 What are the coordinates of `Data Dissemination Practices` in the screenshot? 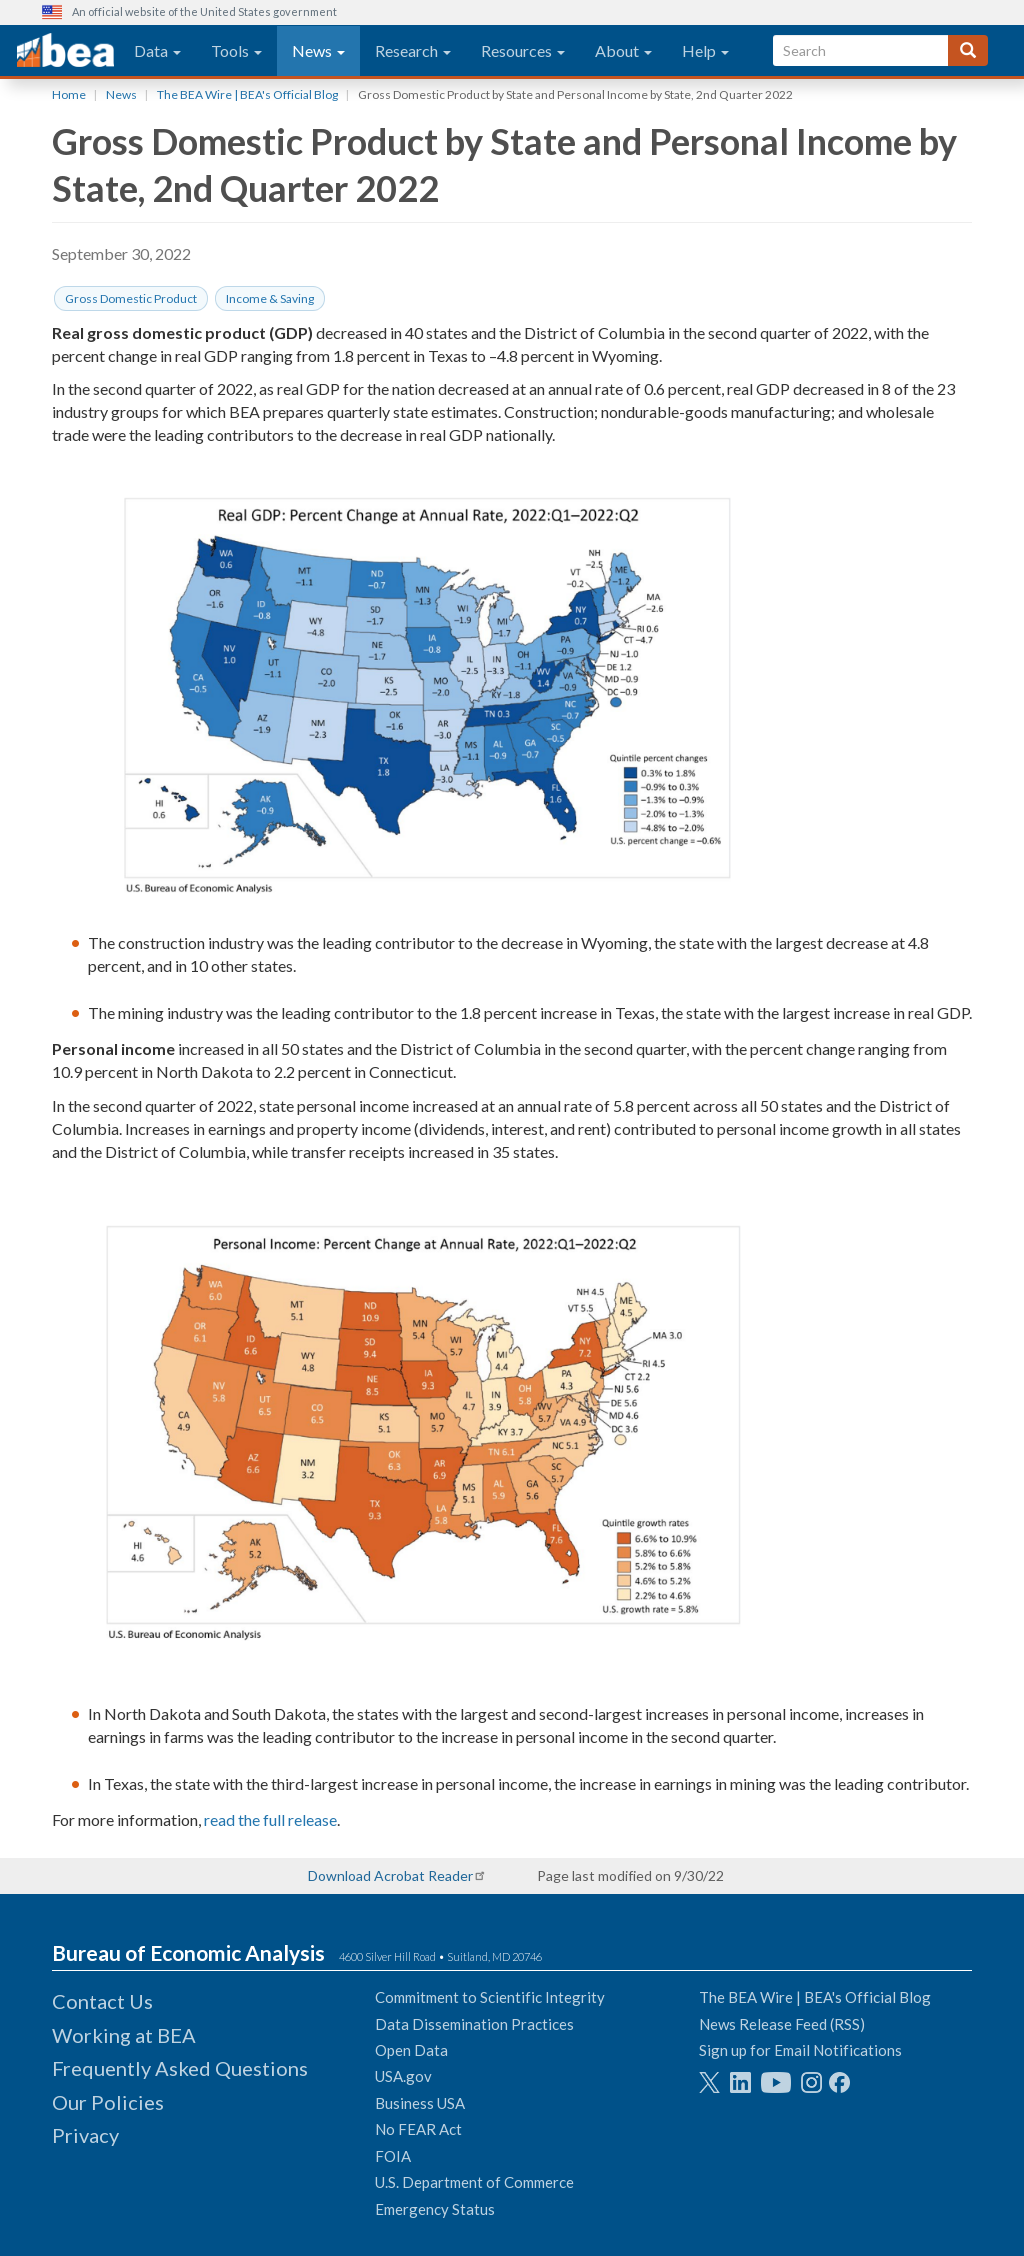 It's located at (474, 2024).